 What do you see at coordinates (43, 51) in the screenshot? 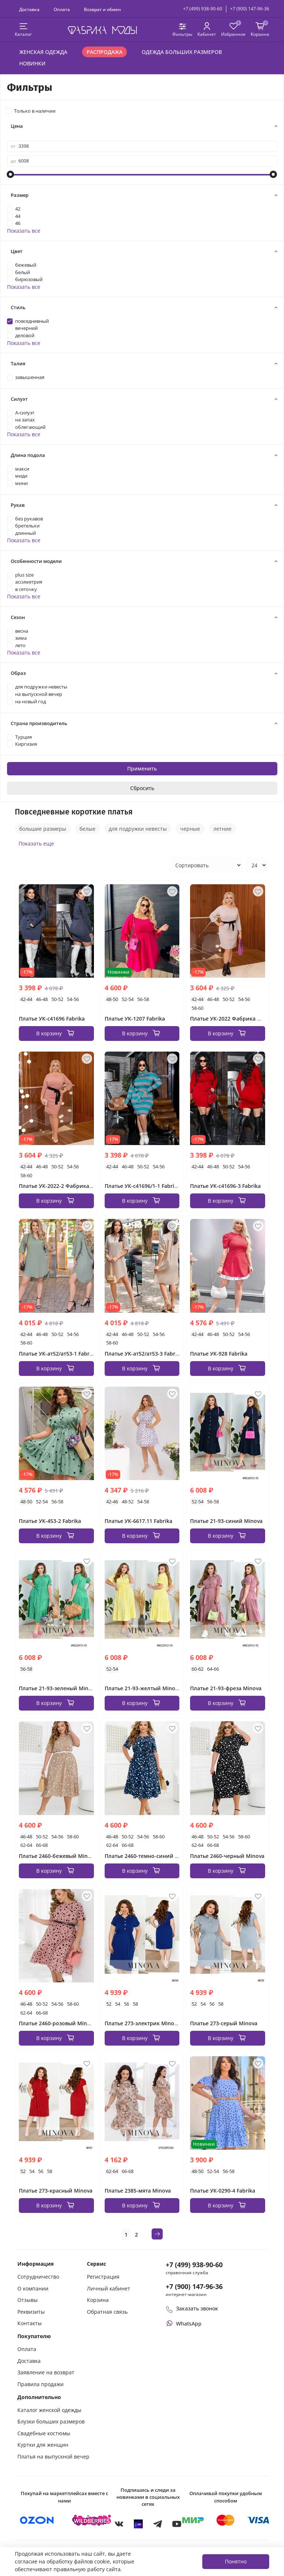
I see `Женская одежда` at bounding box center [43, 51].